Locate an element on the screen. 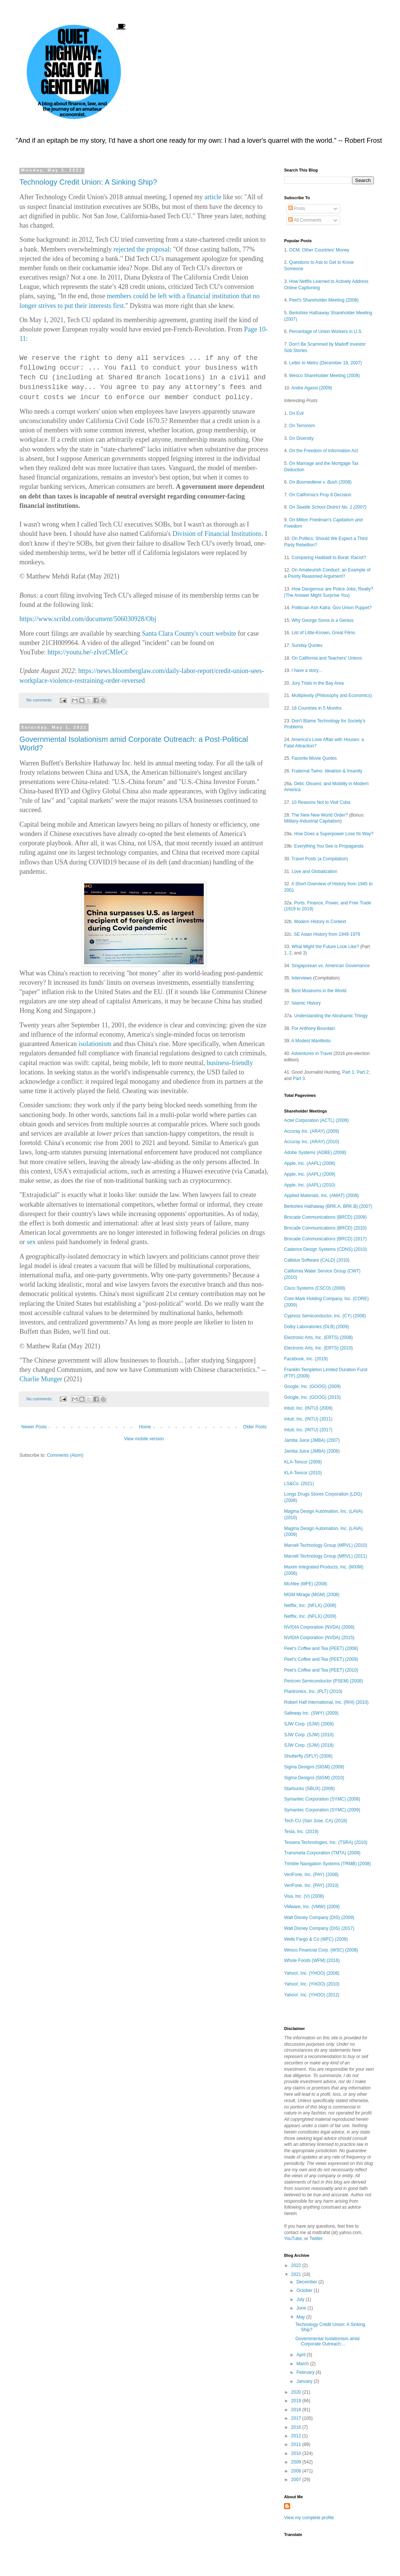 The width and height of the screenshot is (400, 2576). March is located at coordinates (303, 2363).